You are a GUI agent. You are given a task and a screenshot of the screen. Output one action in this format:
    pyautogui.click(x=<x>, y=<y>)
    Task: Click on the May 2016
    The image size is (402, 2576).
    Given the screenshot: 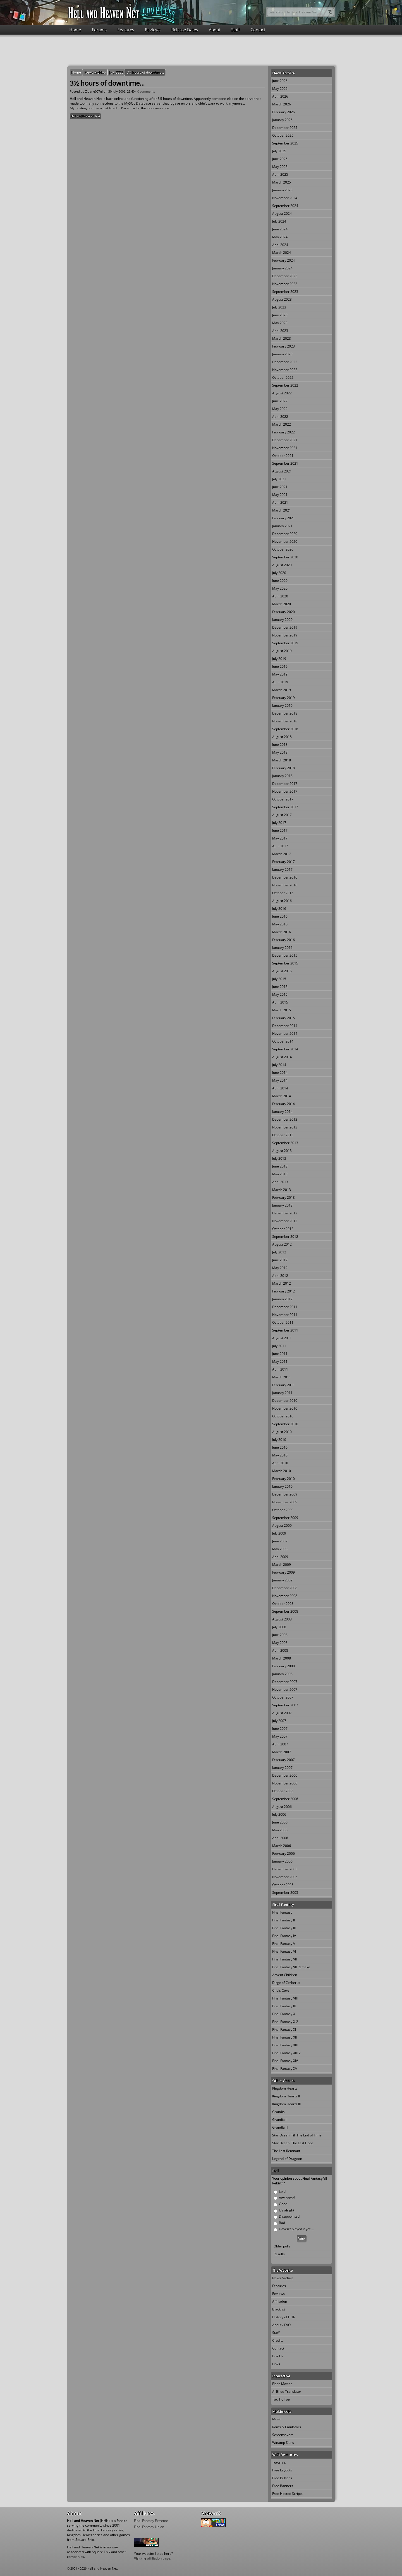 What is the action you would take?
    pyautogui.click(x=280, y=924)
    